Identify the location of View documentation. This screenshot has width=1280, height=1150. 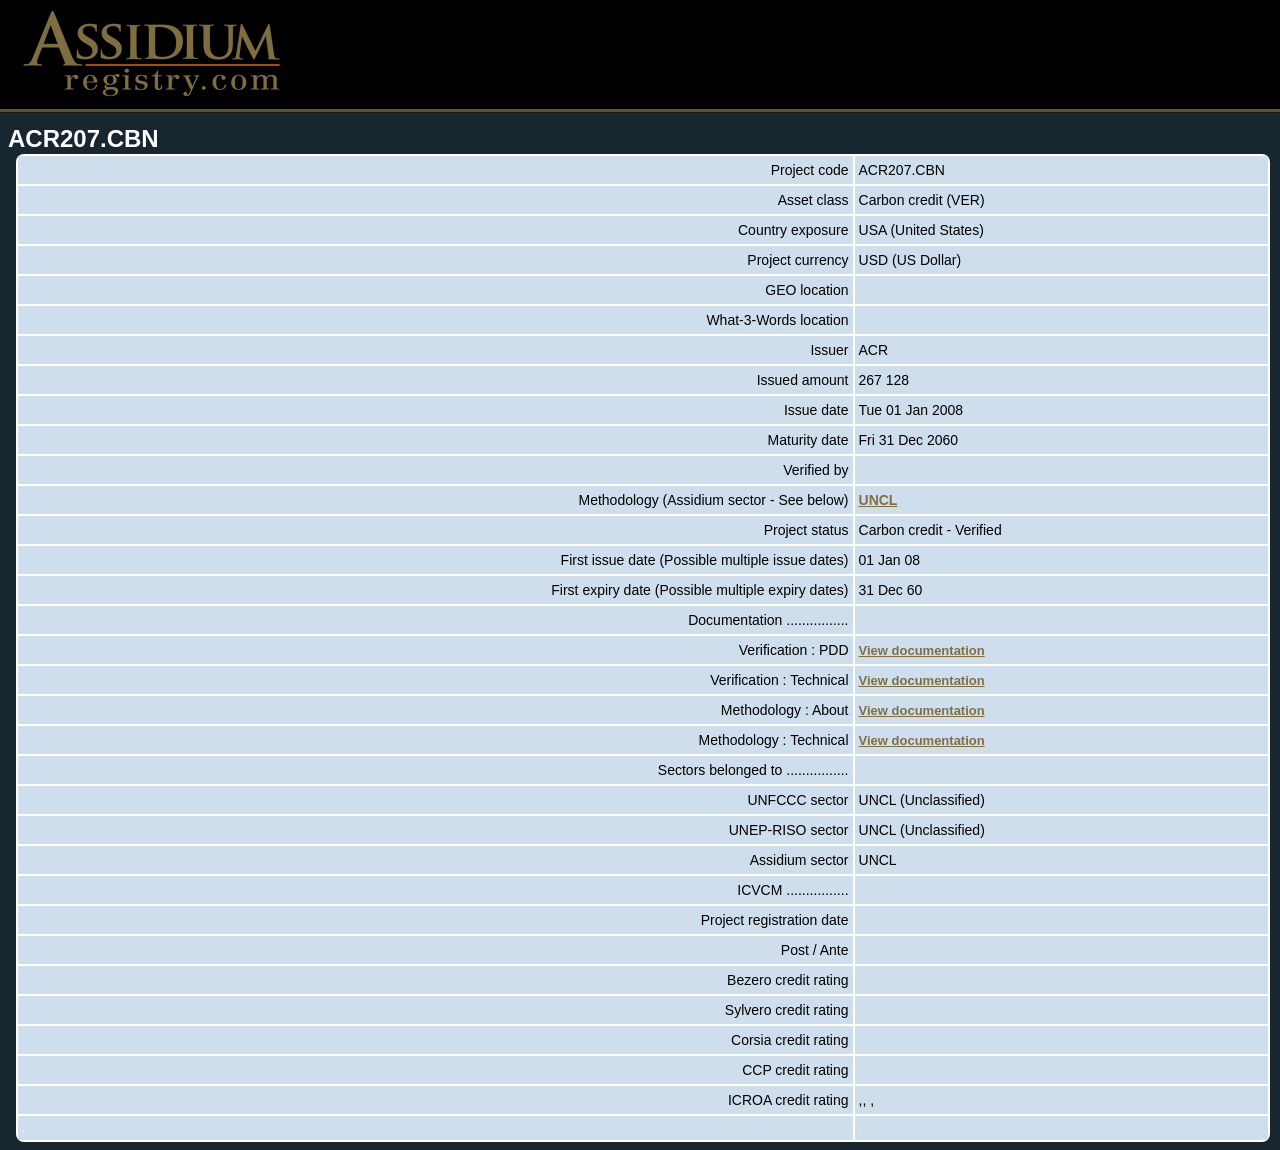
(922, 650).